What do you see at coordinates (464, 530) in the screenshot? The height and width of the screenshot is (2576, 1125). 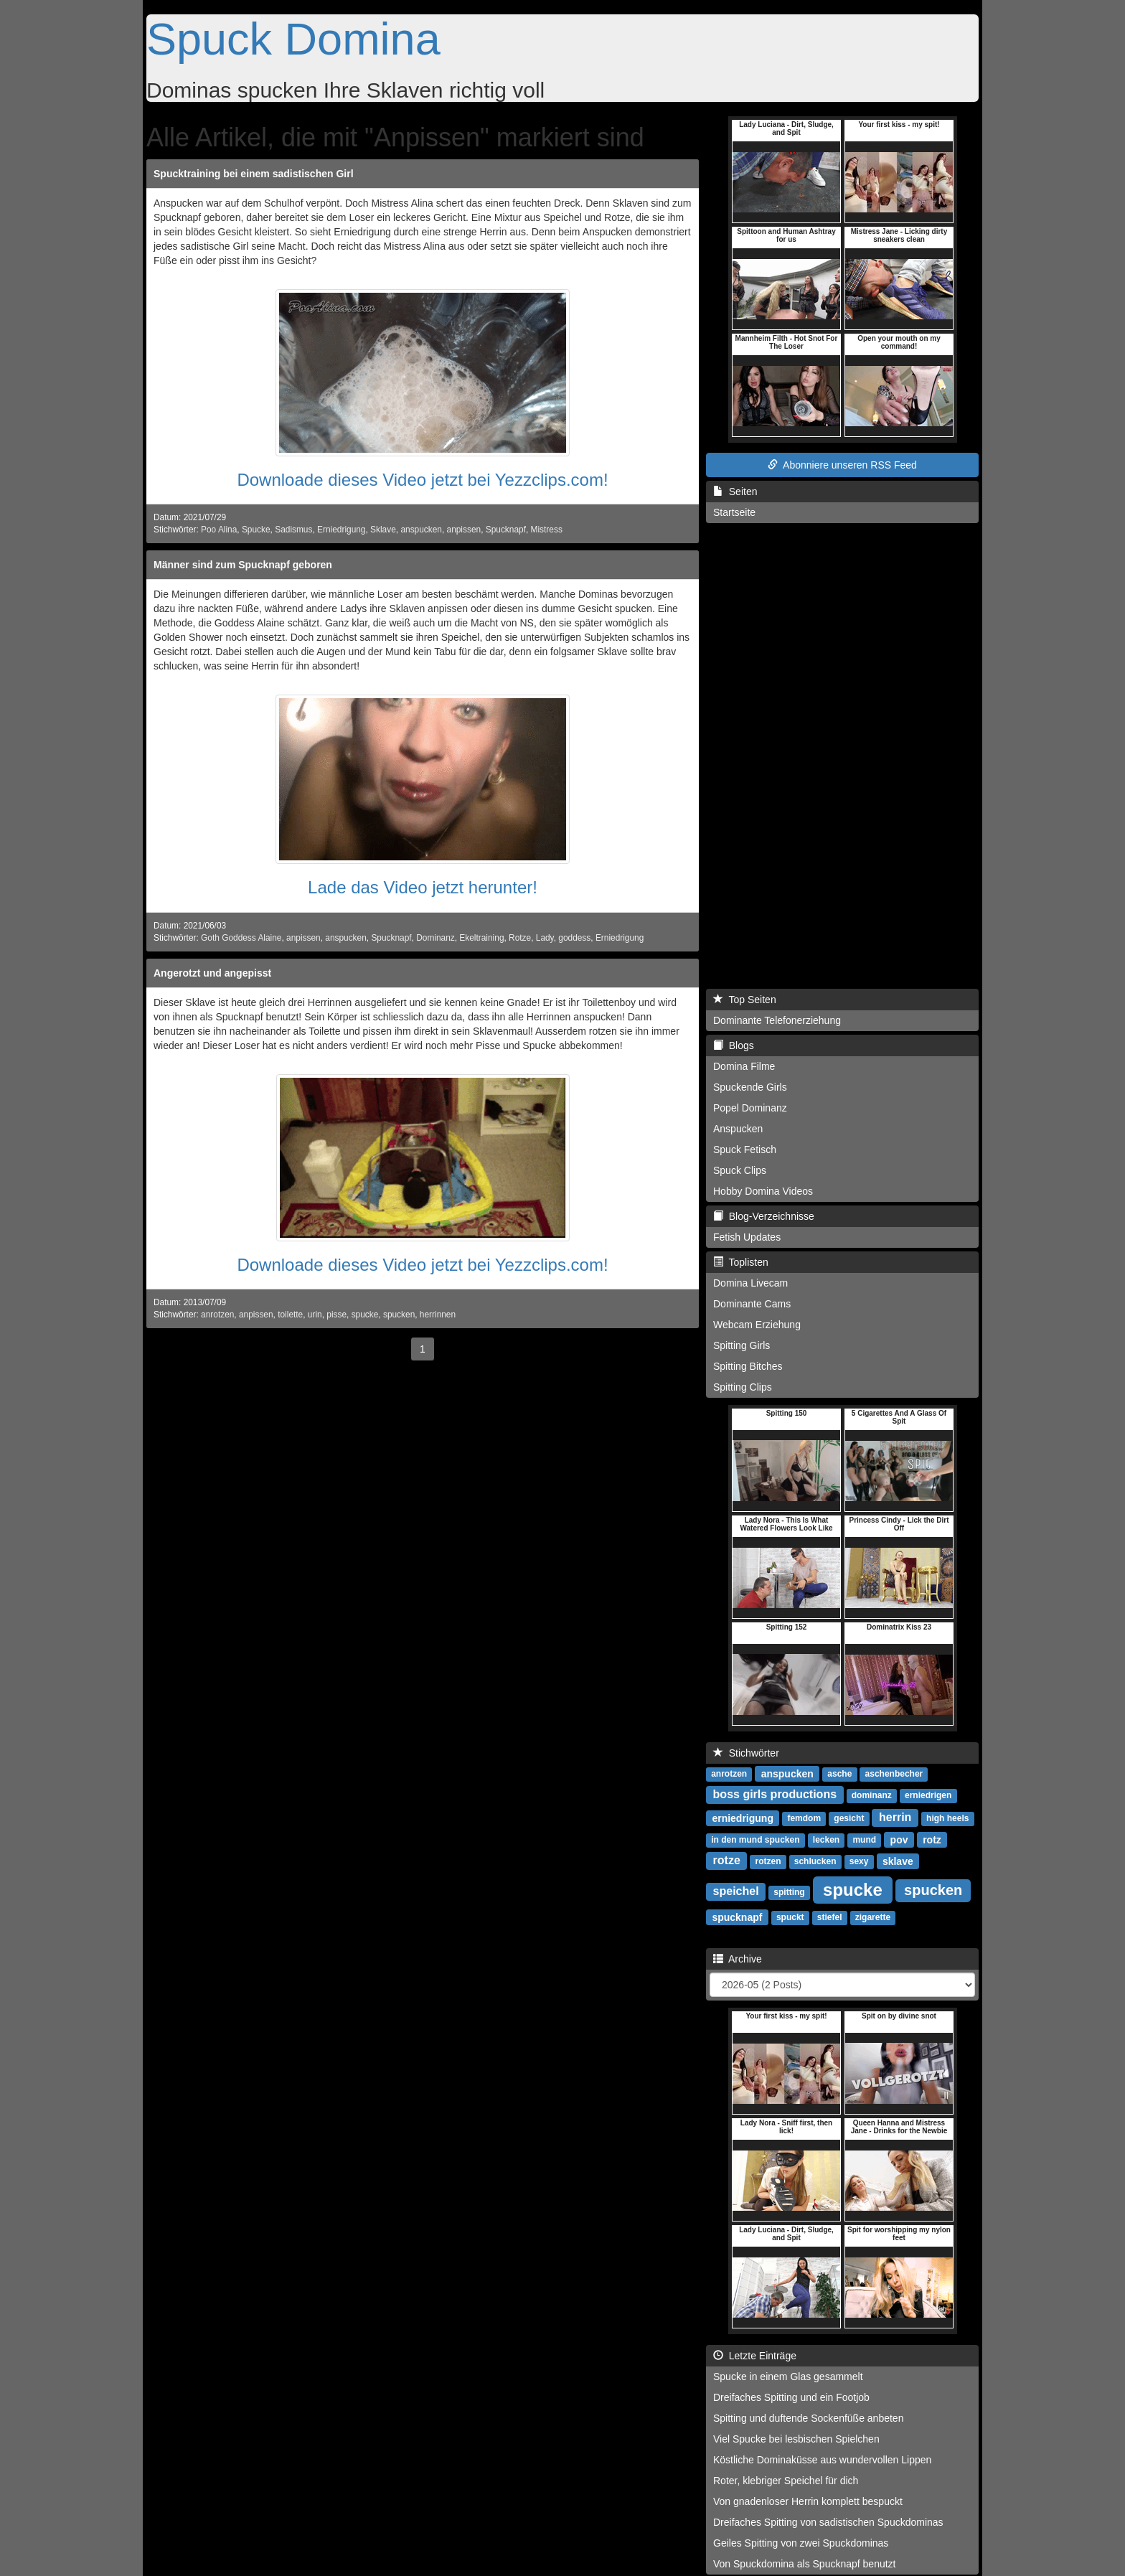 I see `anpissen` at bounding box center [464, 530].